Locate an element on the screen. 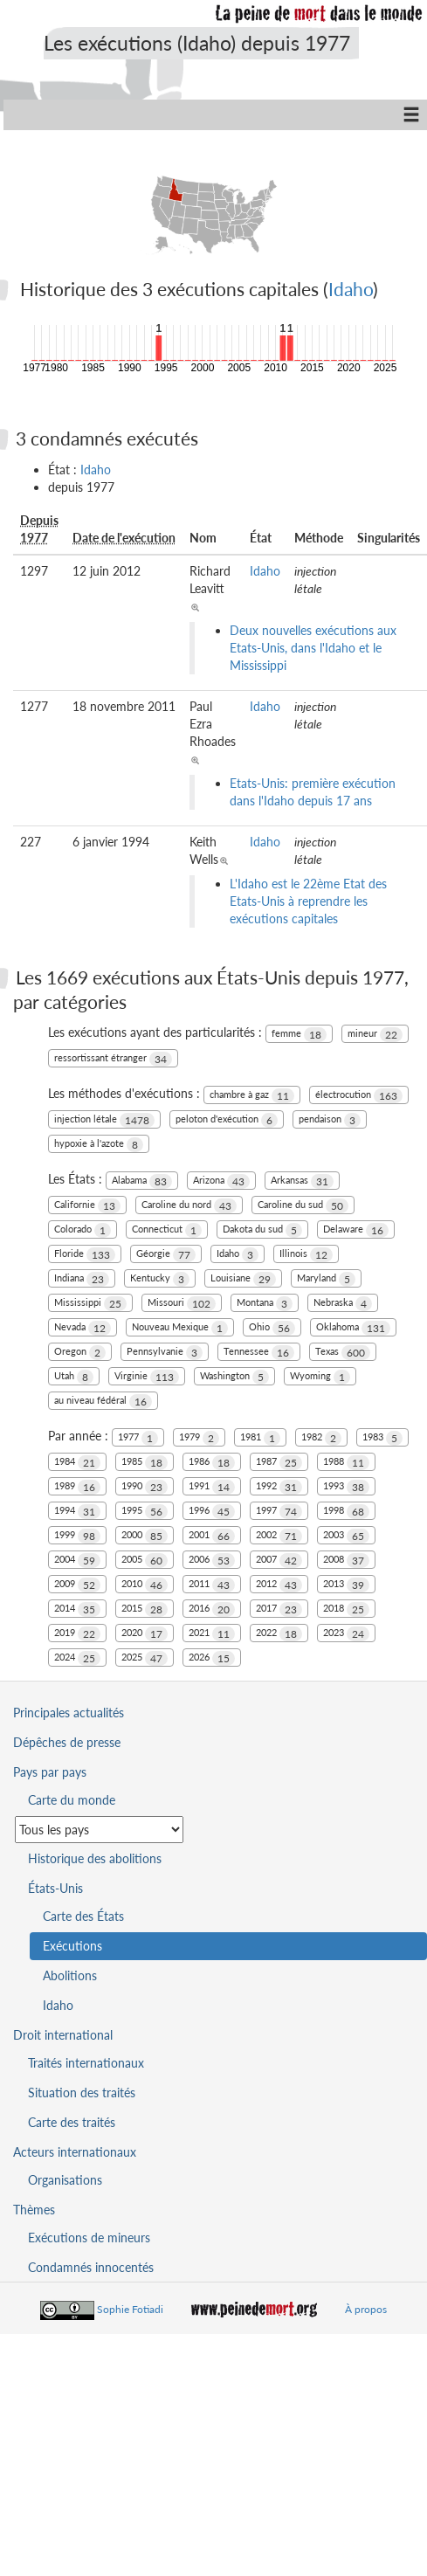 The height and width of the screenshot is (2576, 427). 1984 is located at coordinates (77, 1462).